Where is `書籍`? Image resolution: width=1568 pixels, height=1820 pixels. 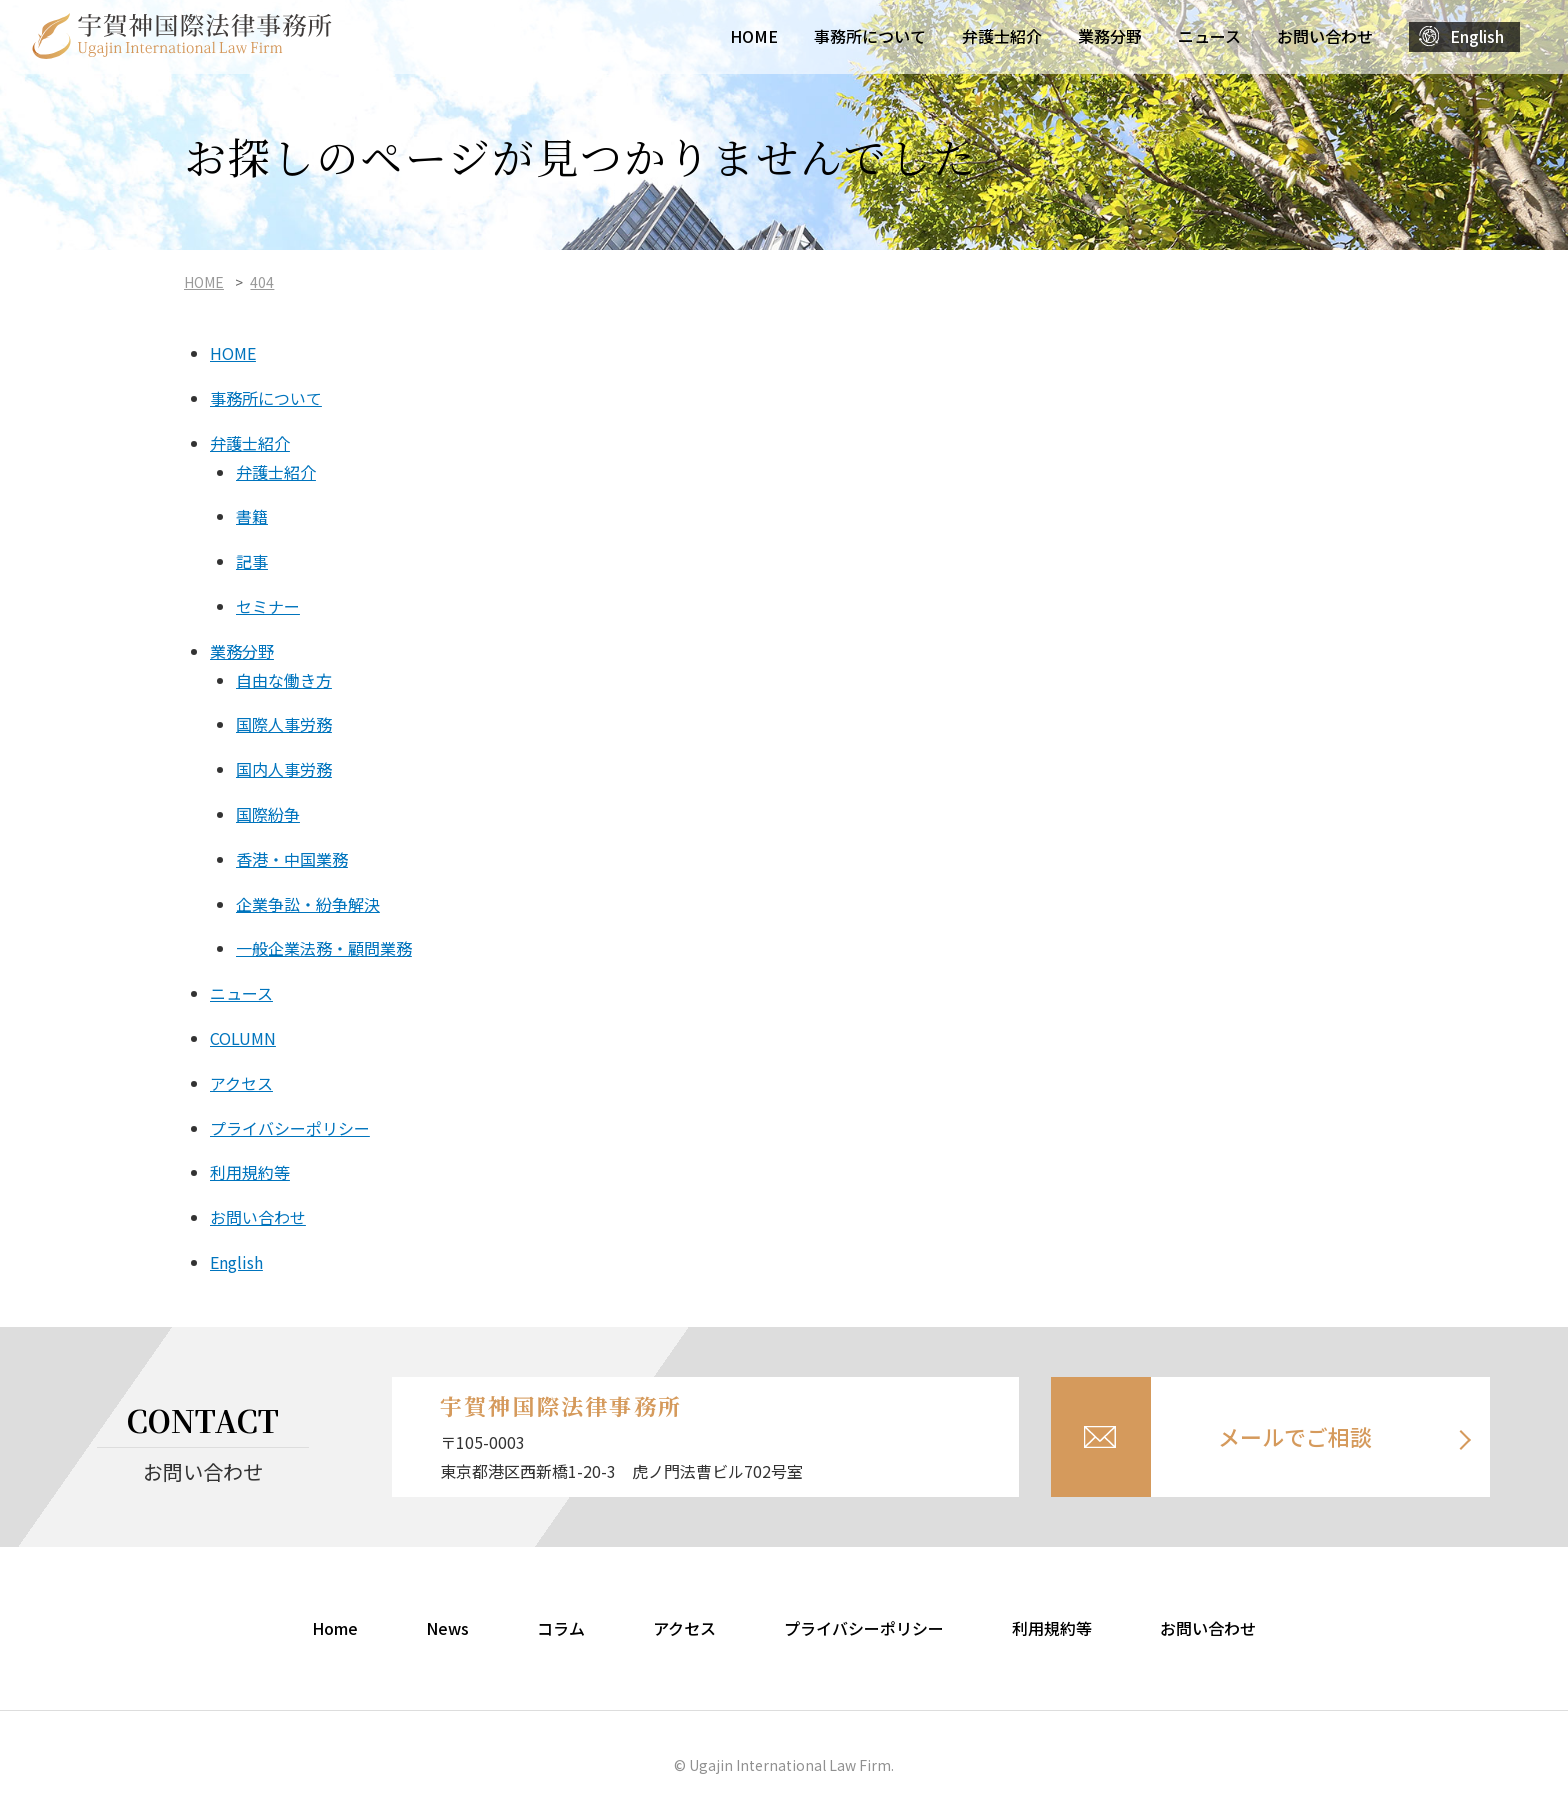
書籍 is located at coordinates (252, 516).